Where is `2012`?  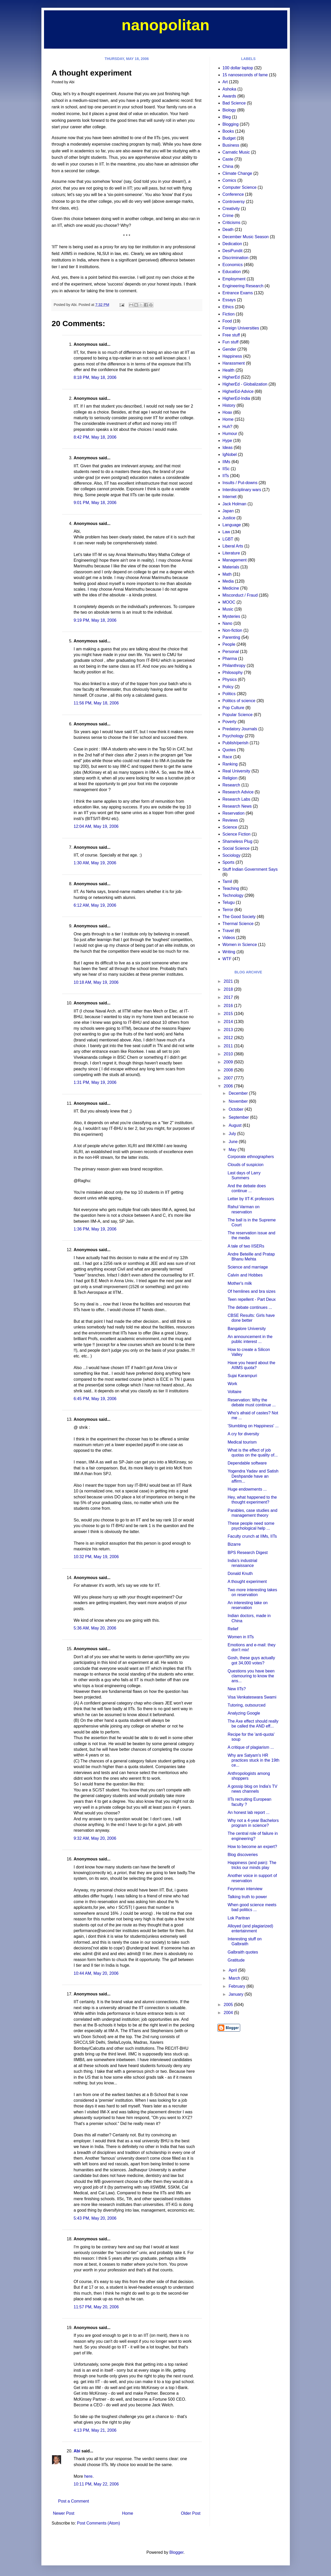
2012 is located at coordinates (229, 1037).